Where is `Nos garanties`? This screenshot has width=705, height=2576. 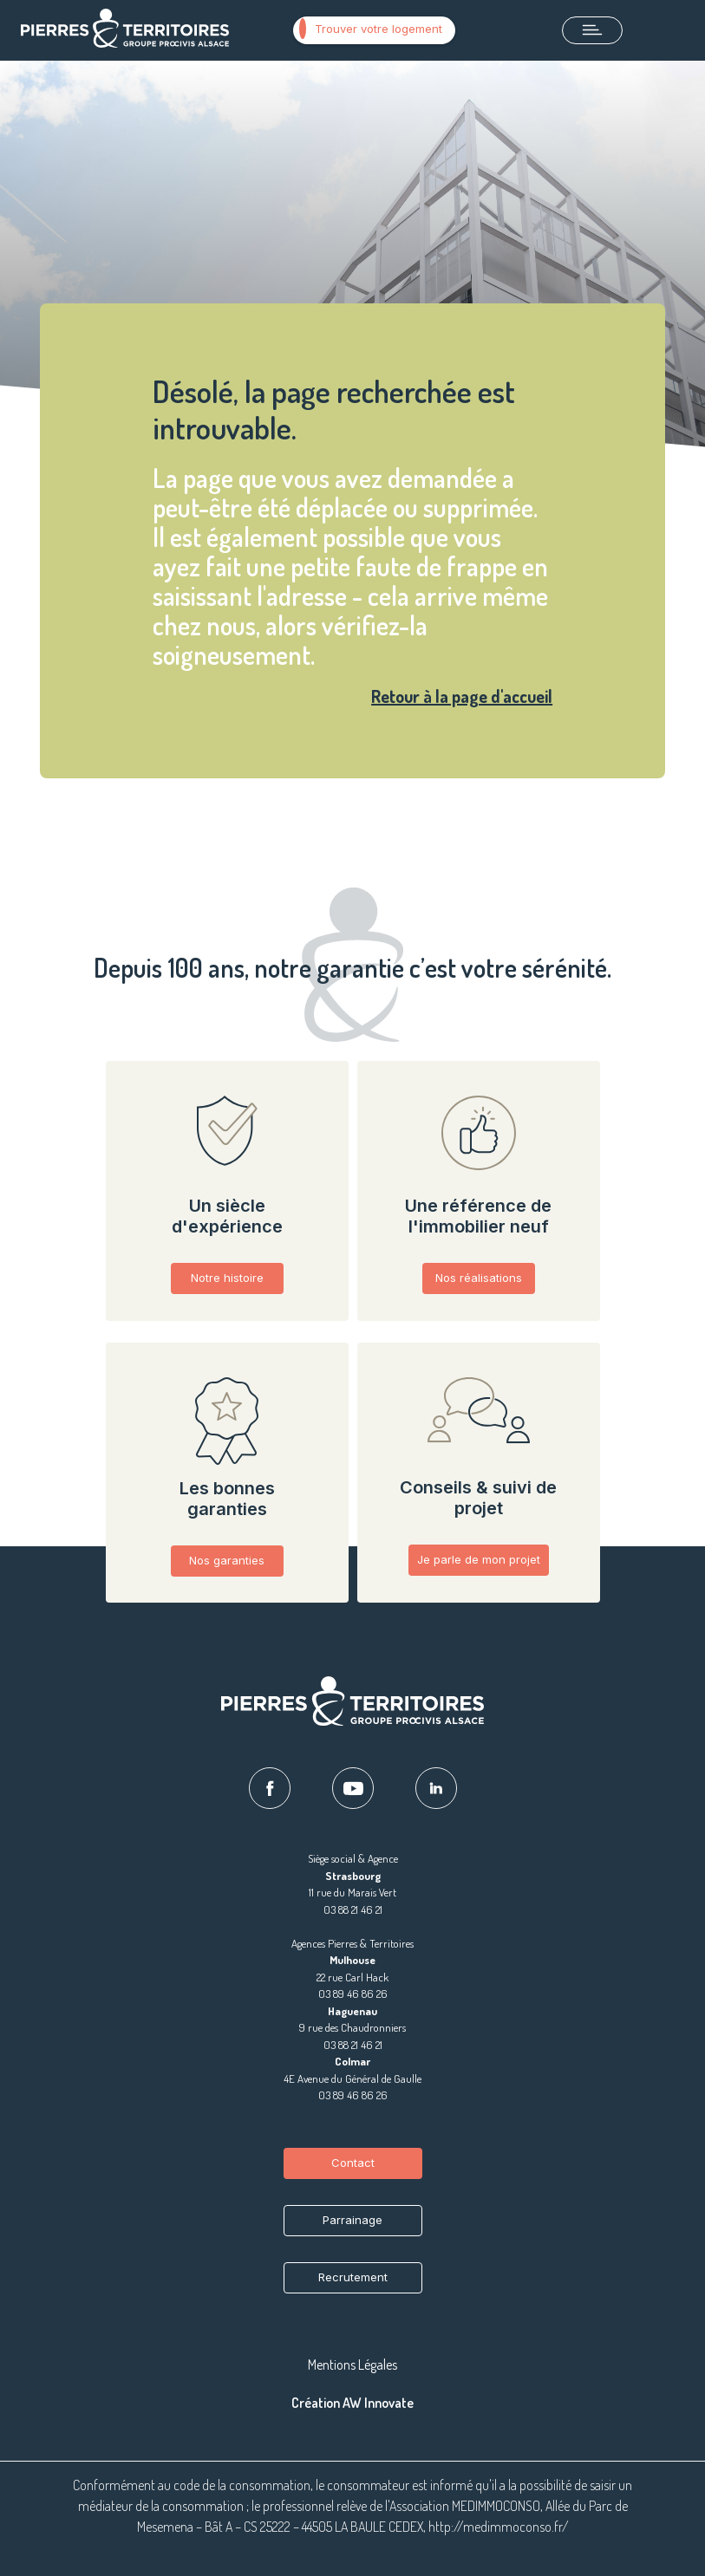
Nos garanties is located at coordinates (226, 1560).